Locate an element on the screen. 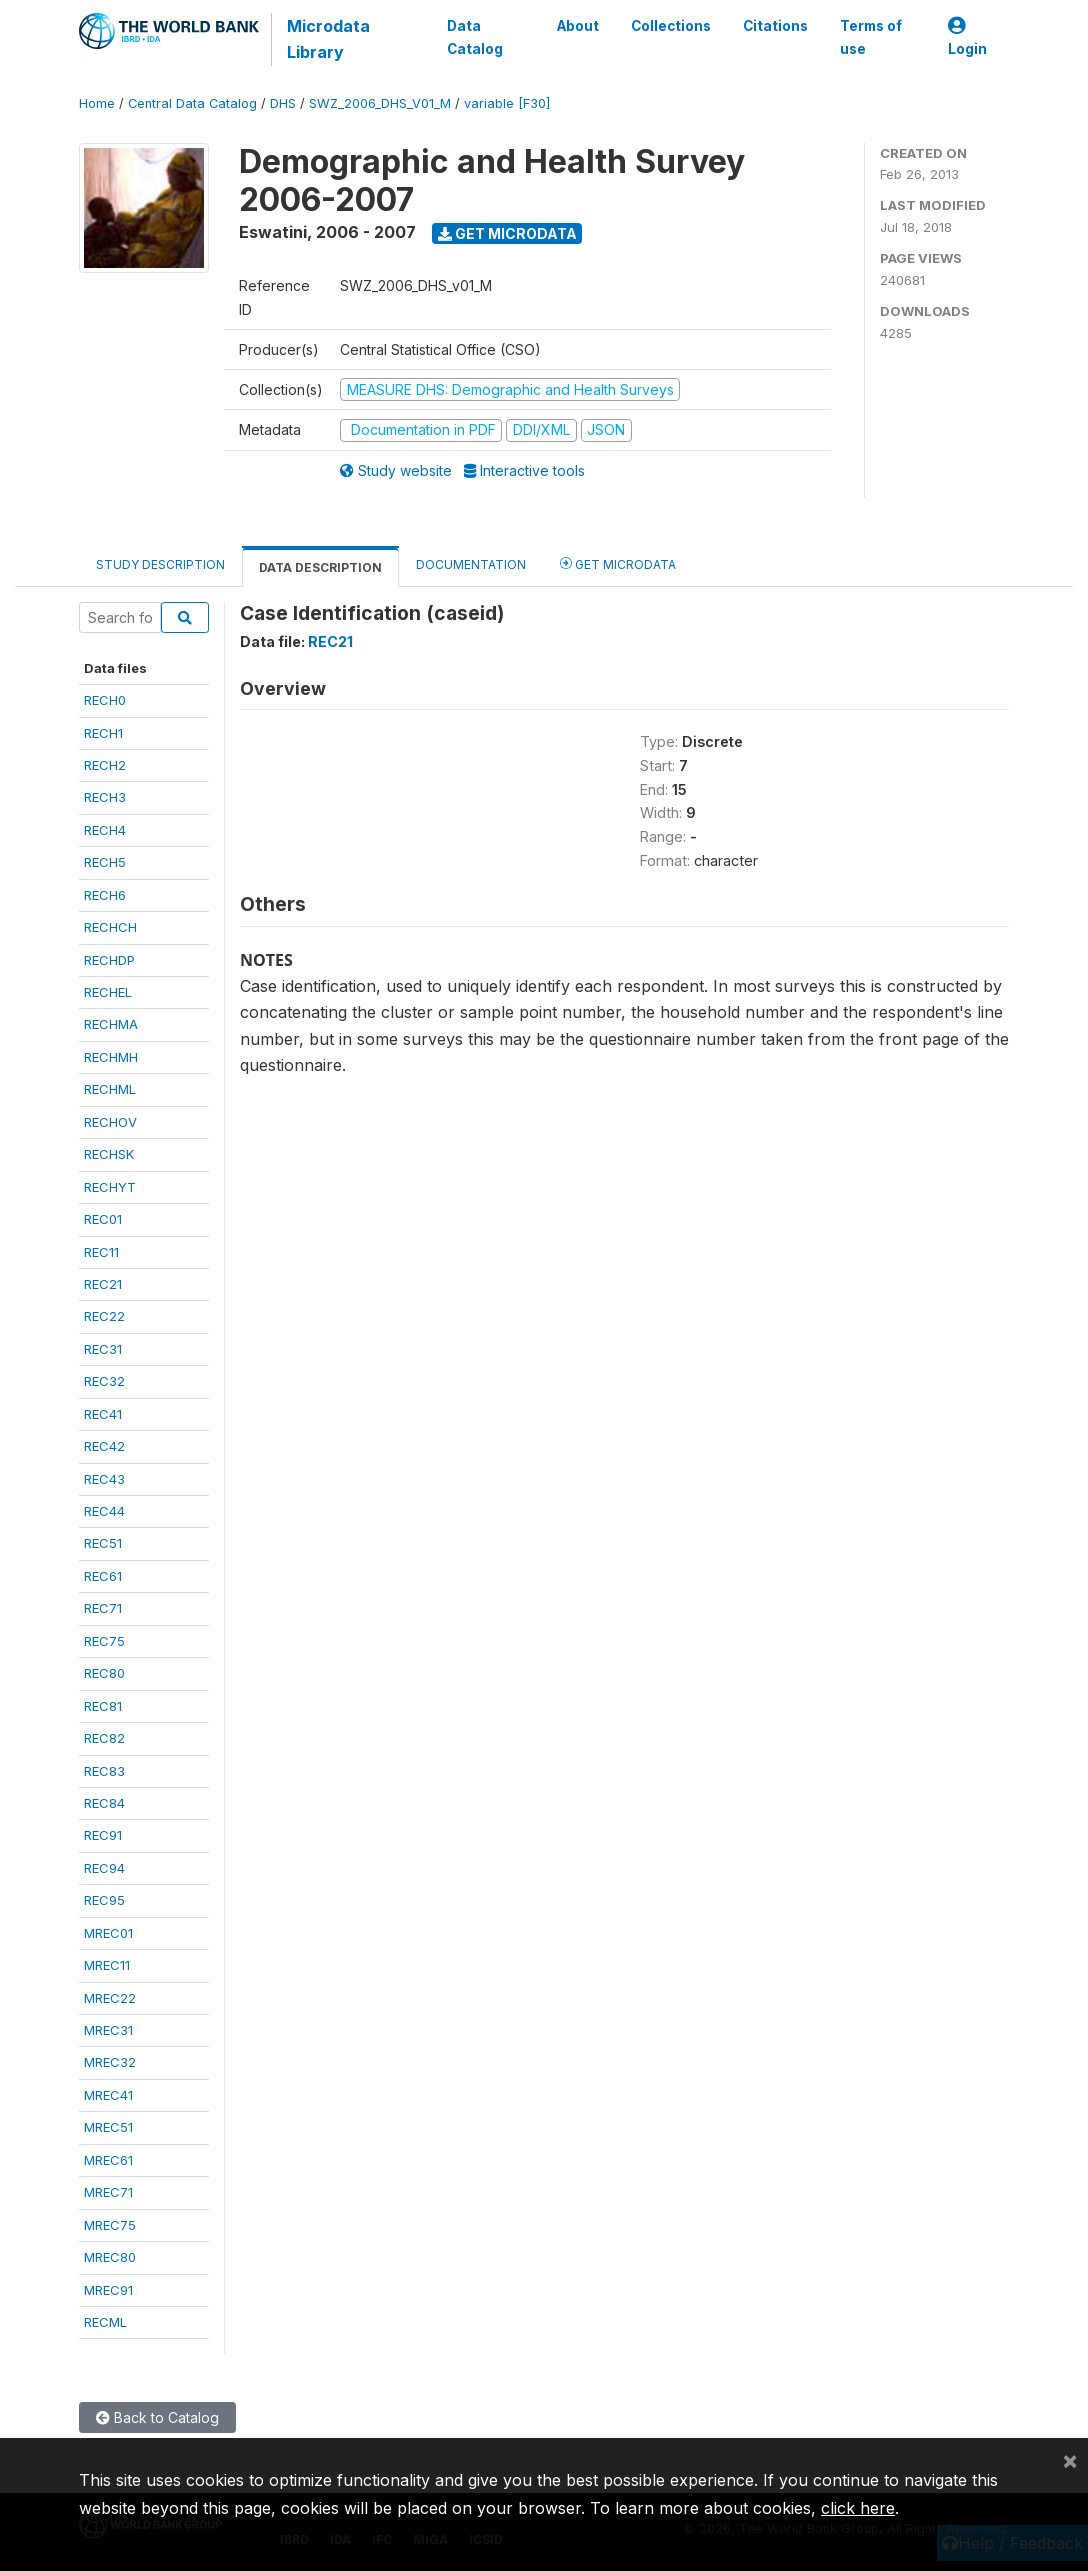 This screenshot has height=2571, width=1088. MREC71 is located at coordinates (108, 2192).